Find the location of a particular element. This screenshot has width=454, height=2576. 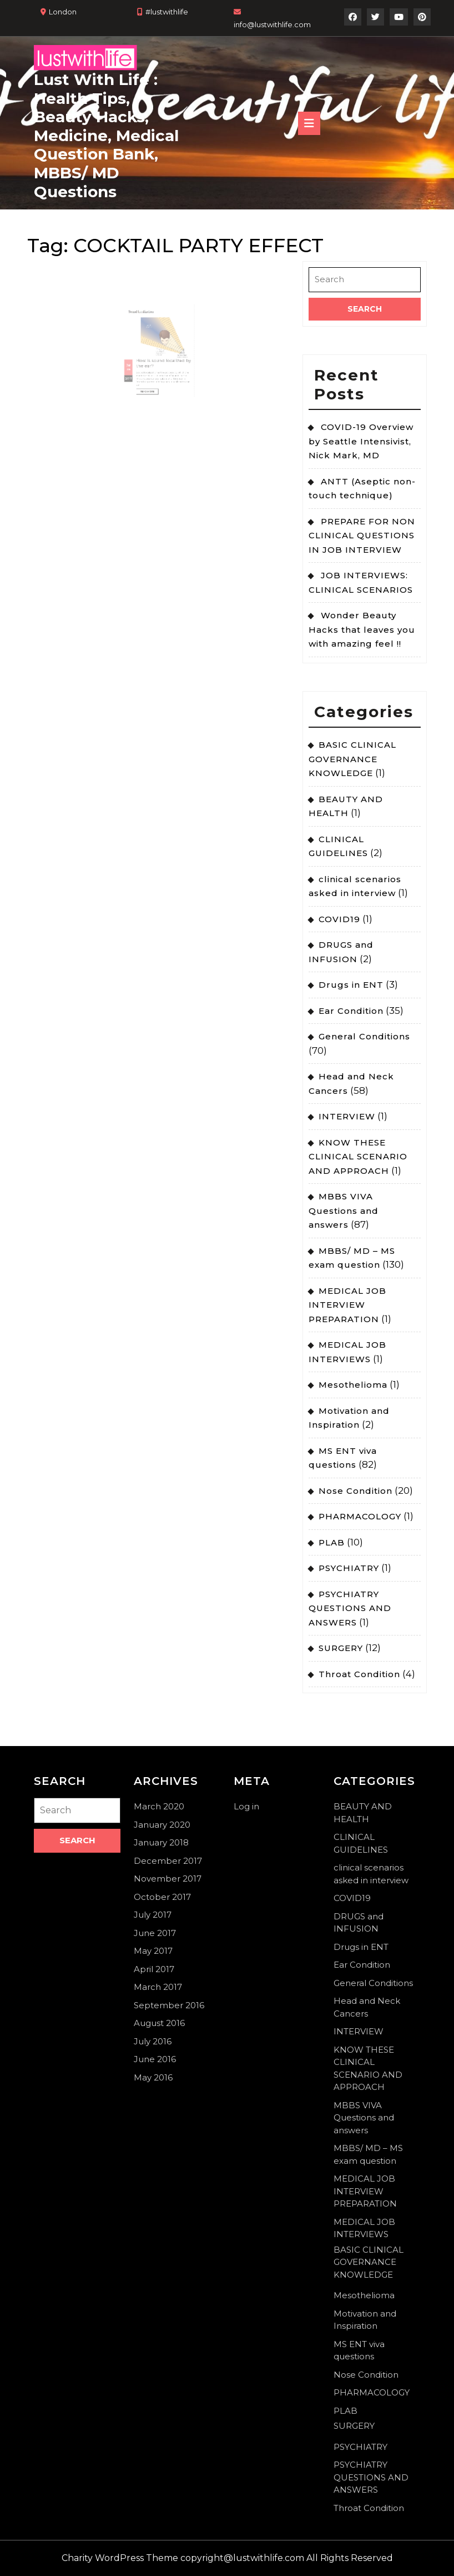

May 2016 is located at coordinates (153, 2077).